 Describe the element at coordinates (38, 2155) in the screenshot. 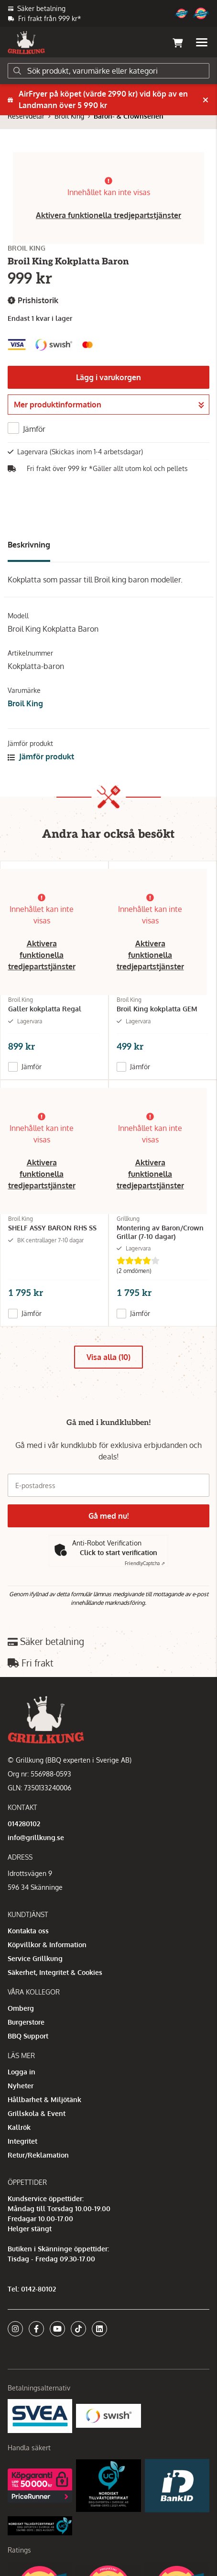

I see `Retur/Reklamation` at that location.